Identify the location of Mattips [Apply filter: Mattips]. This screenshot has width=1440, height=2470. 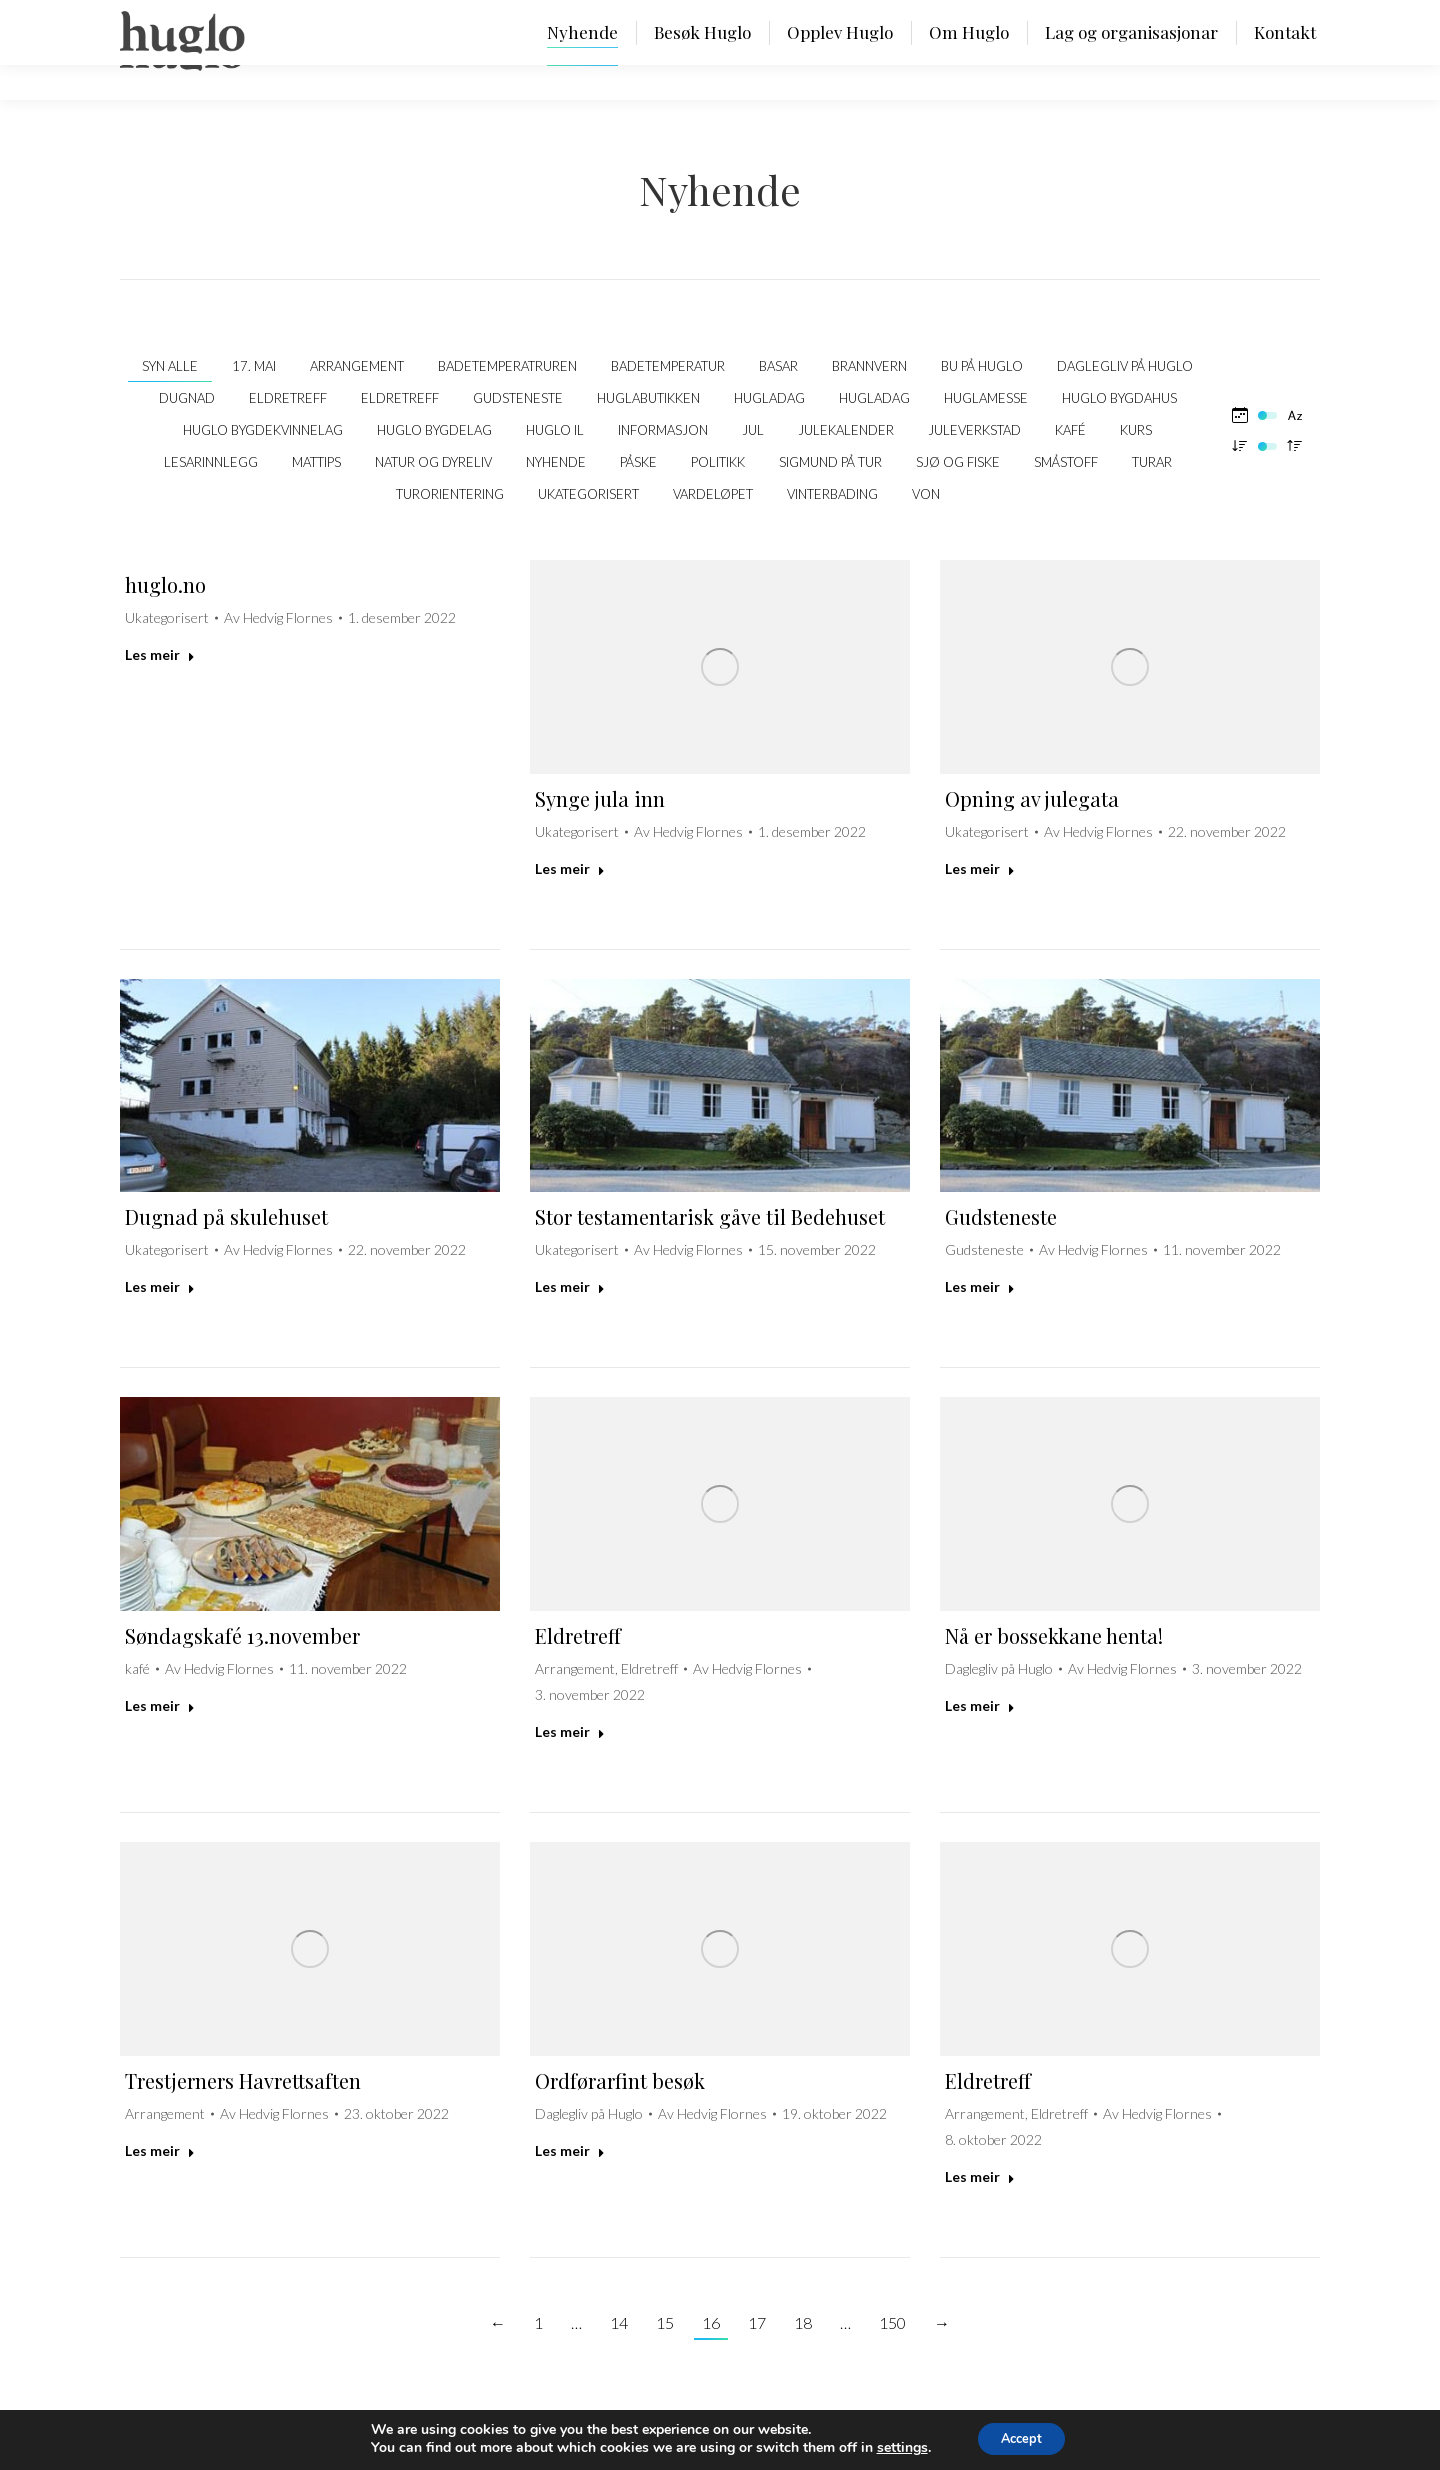
(316, 462).